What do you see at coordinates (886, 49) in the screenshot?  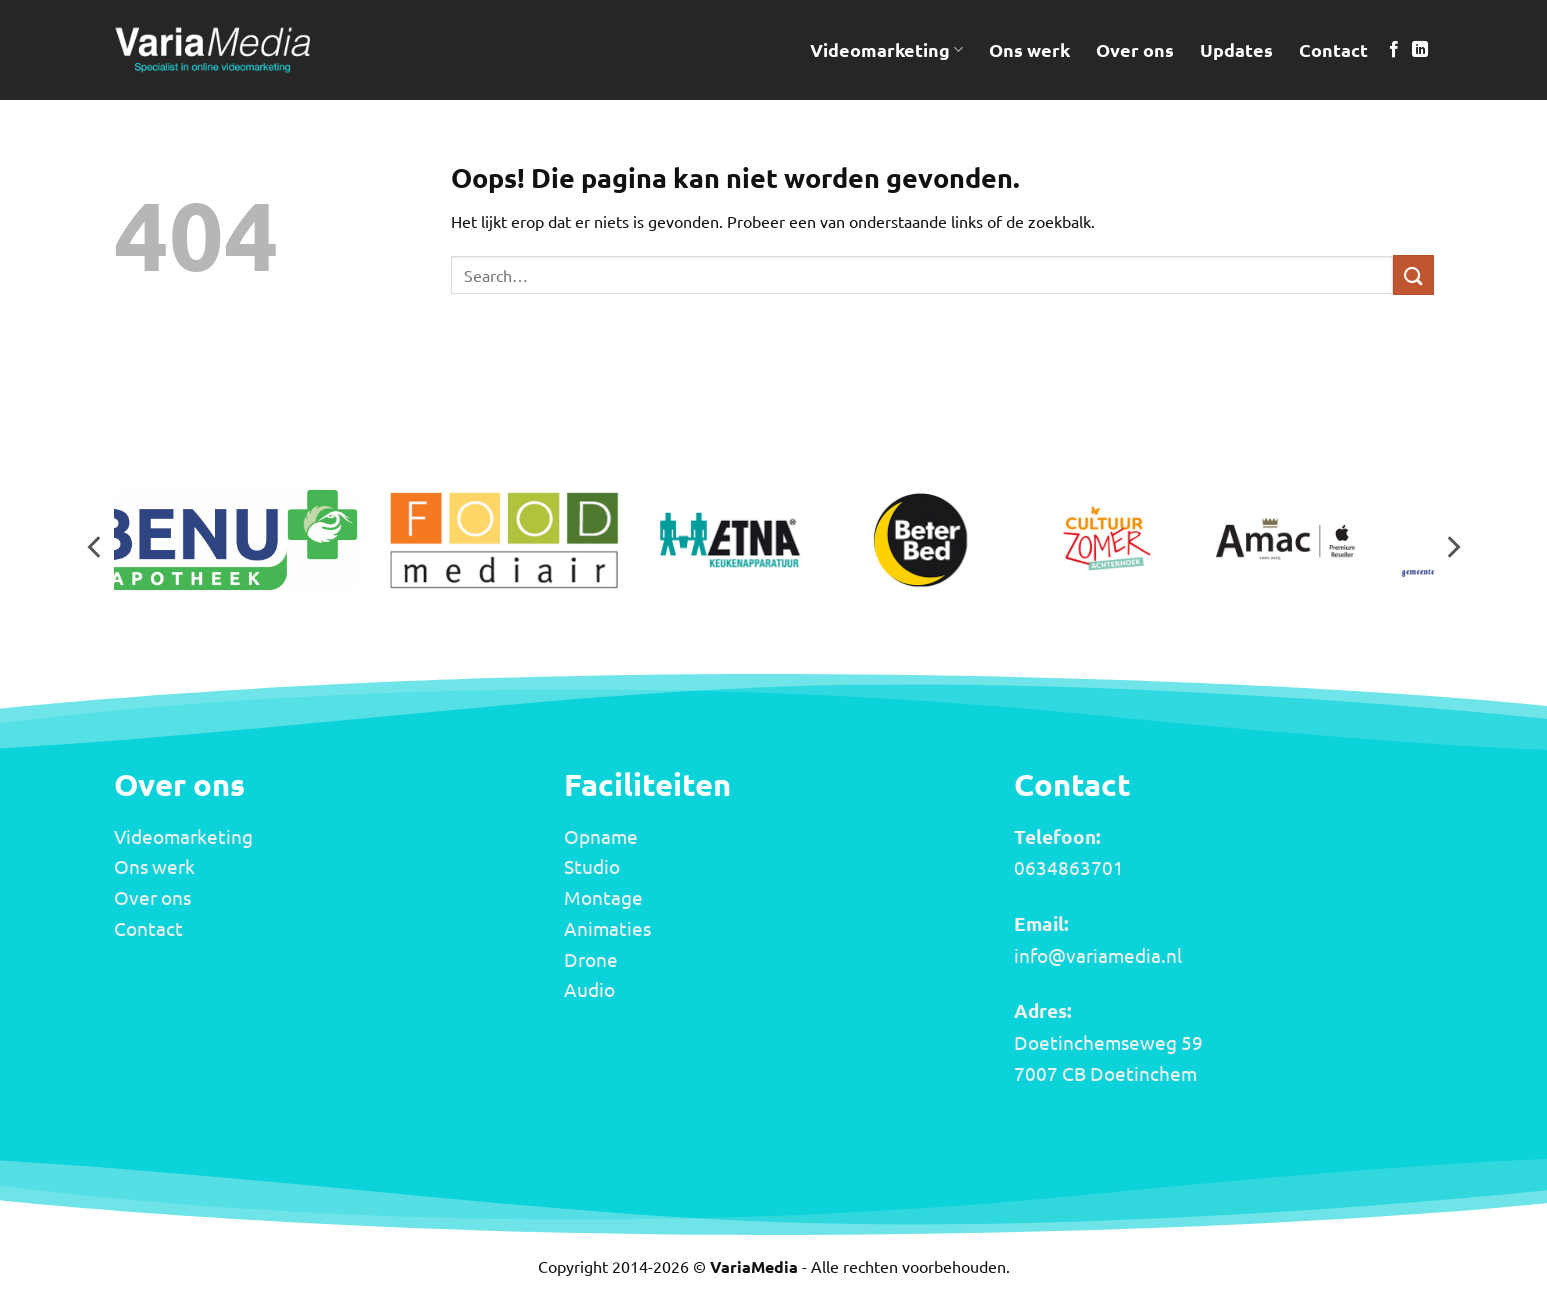 I see `Videomarketing` at bounding box center [886, 49].